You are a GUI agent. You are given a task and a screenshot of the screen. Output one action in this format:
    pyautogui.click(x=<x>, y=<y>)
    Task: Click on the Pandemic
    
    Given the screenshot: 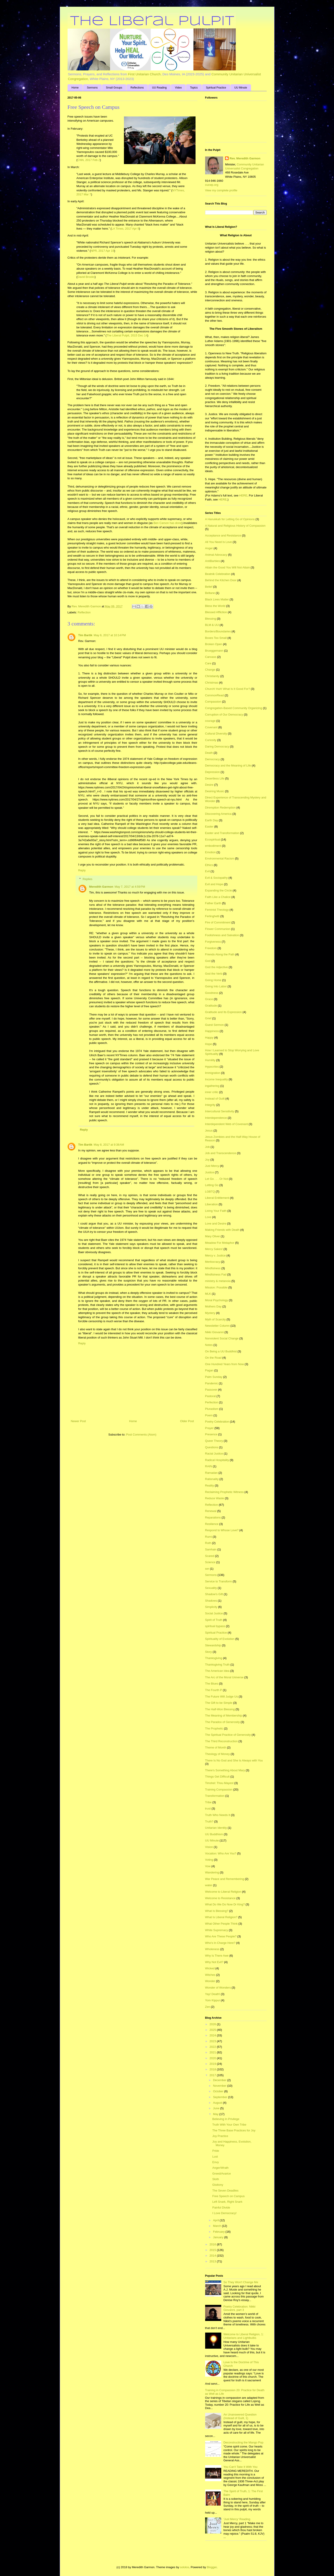 What is the action you would take?
    pyautogui.click(x=211, y=1383)
    